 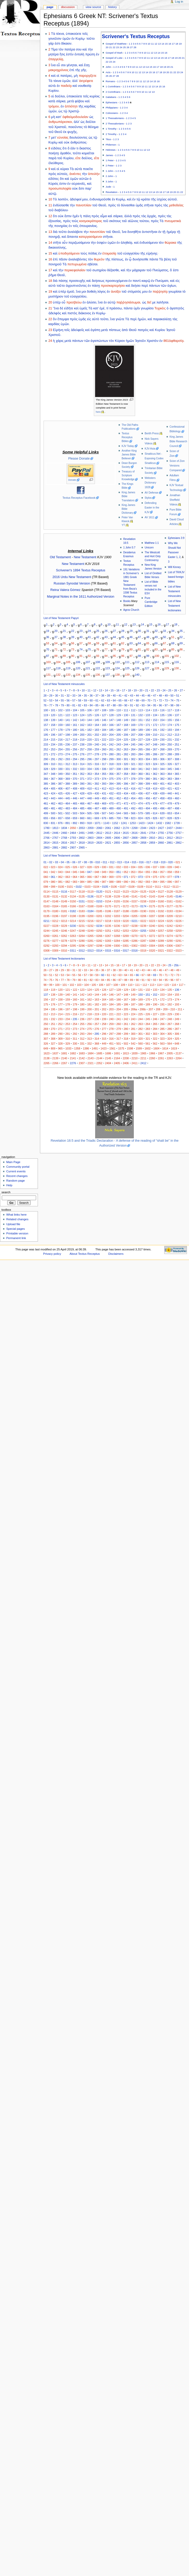 What do you see at coordinates (111, 102) in the screenshot?
I see `Ephesians` at bounding box center [111, 102].